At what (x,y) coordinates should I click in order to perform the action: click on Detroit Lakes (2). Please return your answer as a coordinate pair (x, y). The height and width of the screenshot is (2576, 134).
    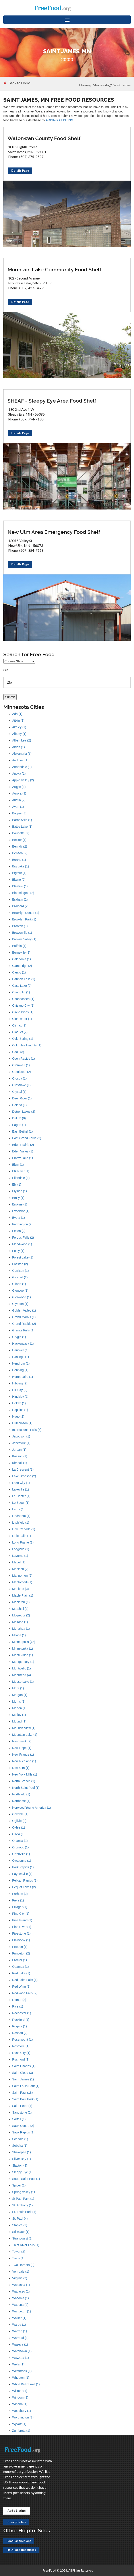
    Looking at the image, I should click on (23, 1111).